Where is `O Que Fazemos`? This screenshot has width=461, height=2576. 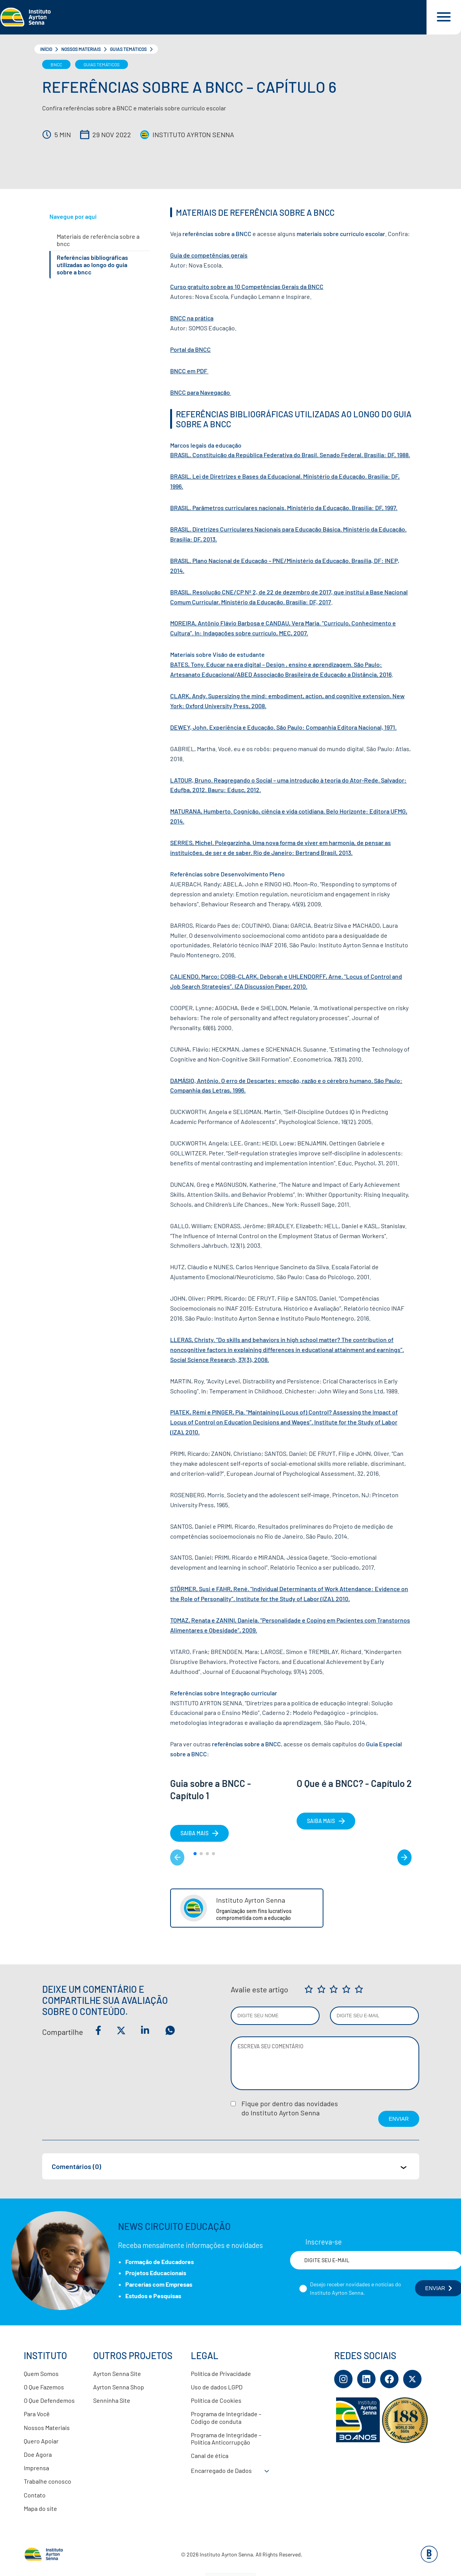
O Que Fazemos is located at coordinates (44, 2387).